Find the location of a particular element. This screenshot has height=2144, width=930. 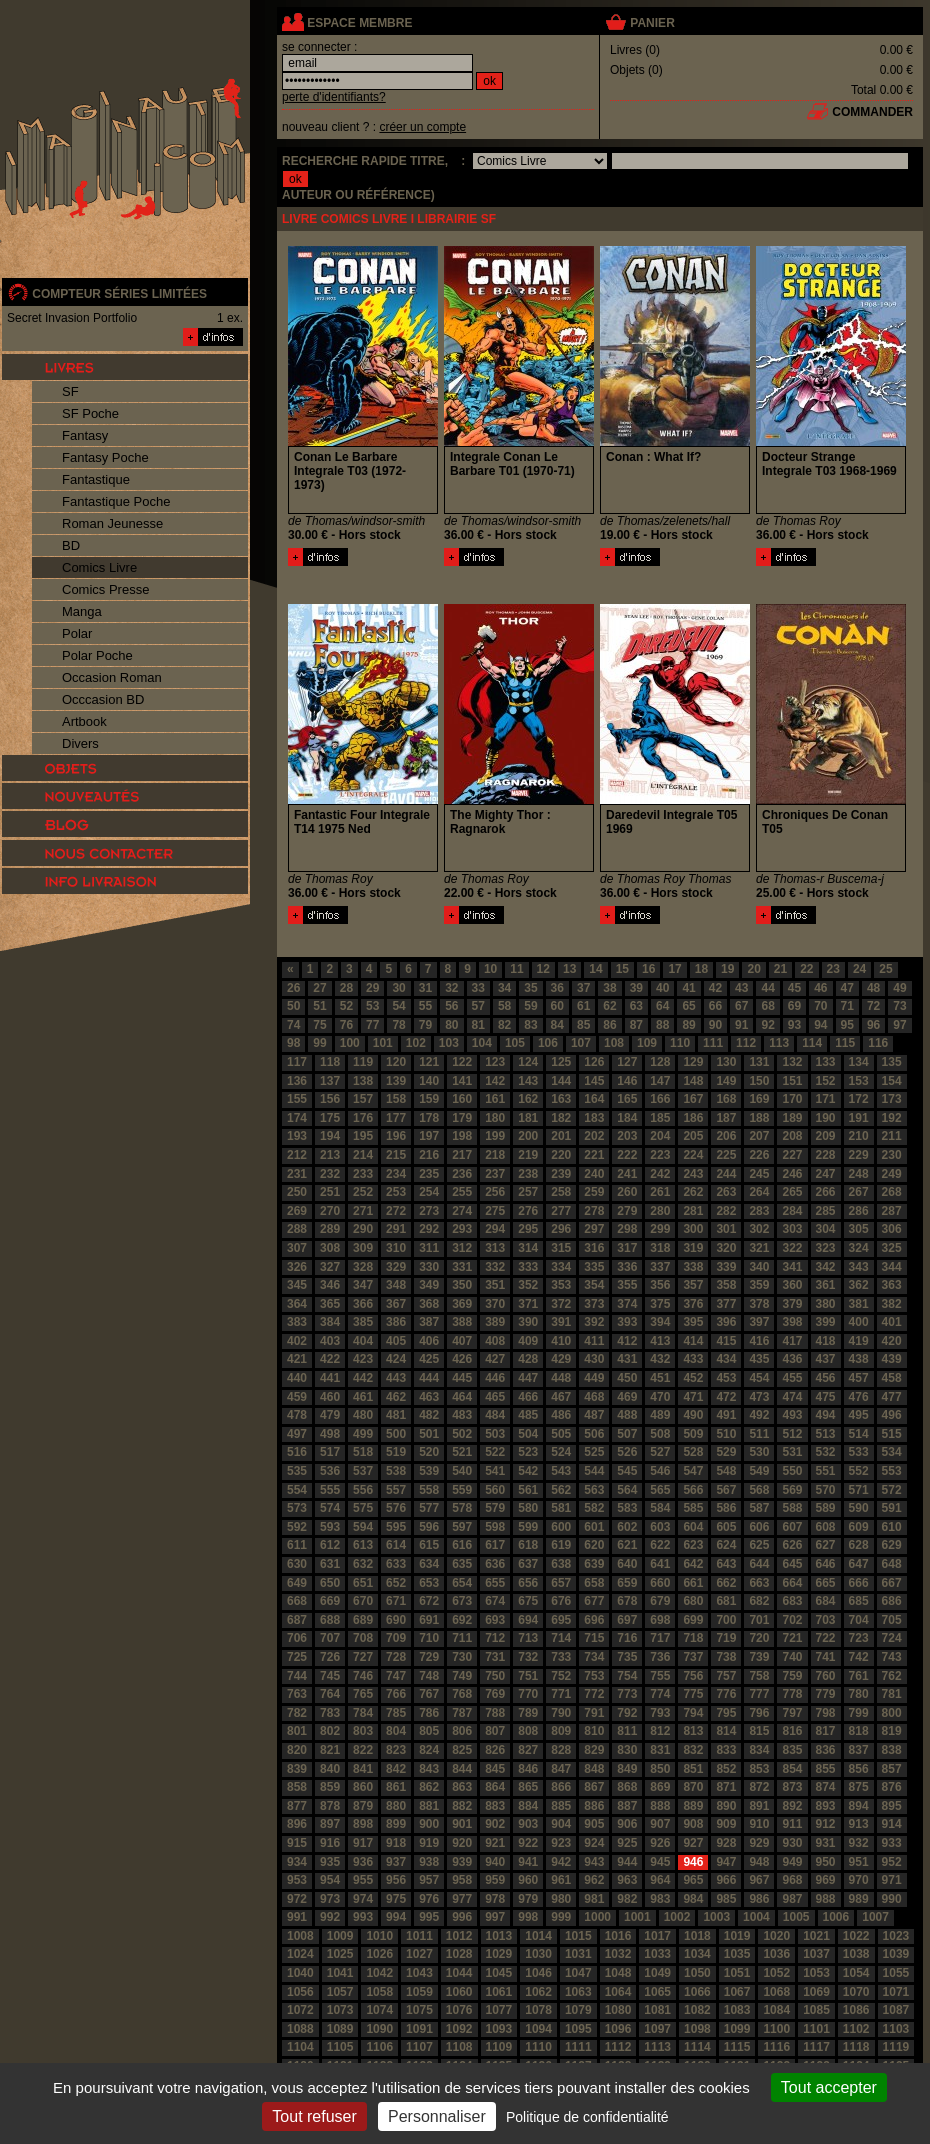

48 is located at coordinates (873, 988).